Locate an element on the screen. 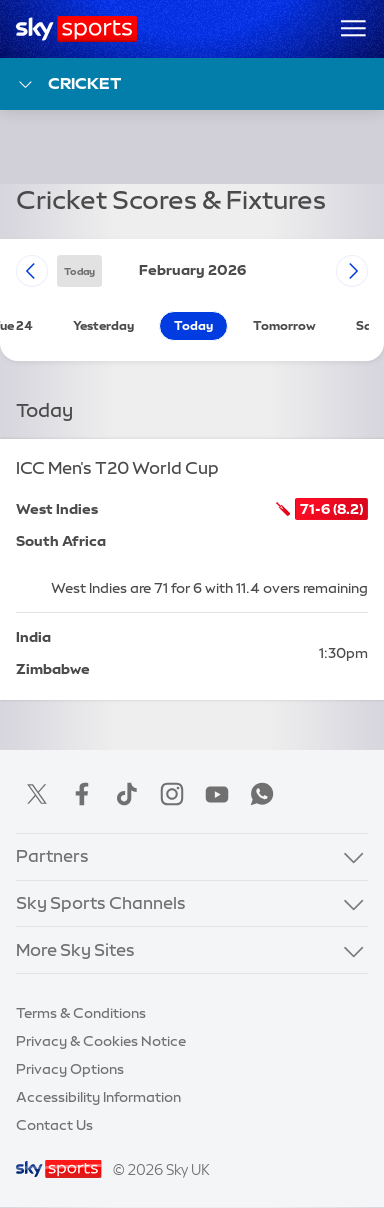 The width and height of the screenshot is (384, 1208). Privacy & Cookies Notice is located at coordinates (101, 1041).